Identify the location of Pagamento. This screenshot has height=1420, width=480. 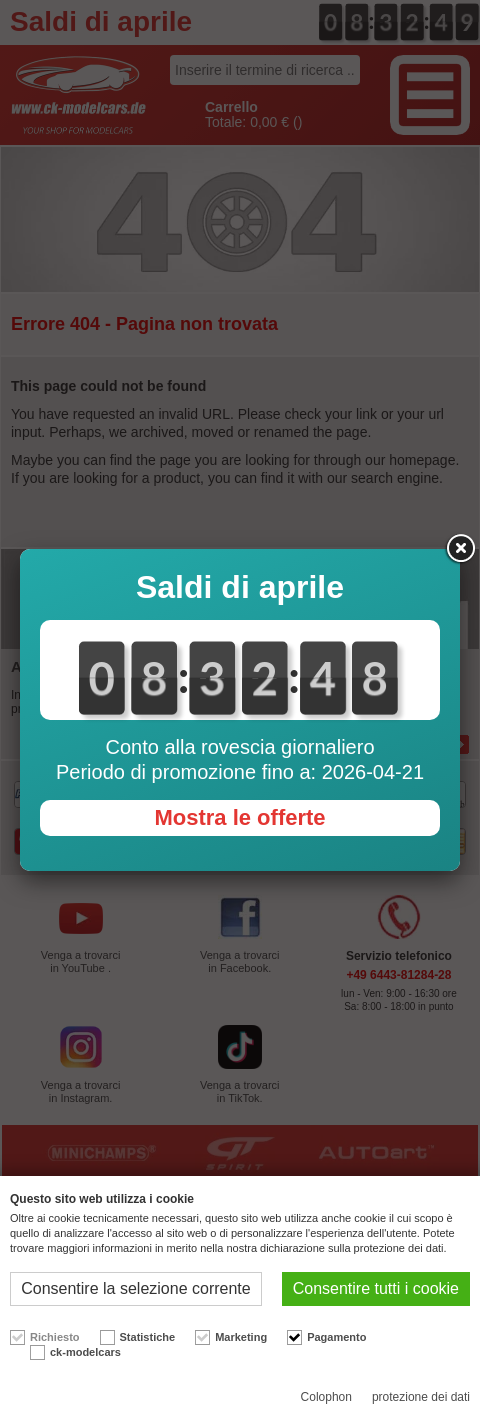
(336, 1337).